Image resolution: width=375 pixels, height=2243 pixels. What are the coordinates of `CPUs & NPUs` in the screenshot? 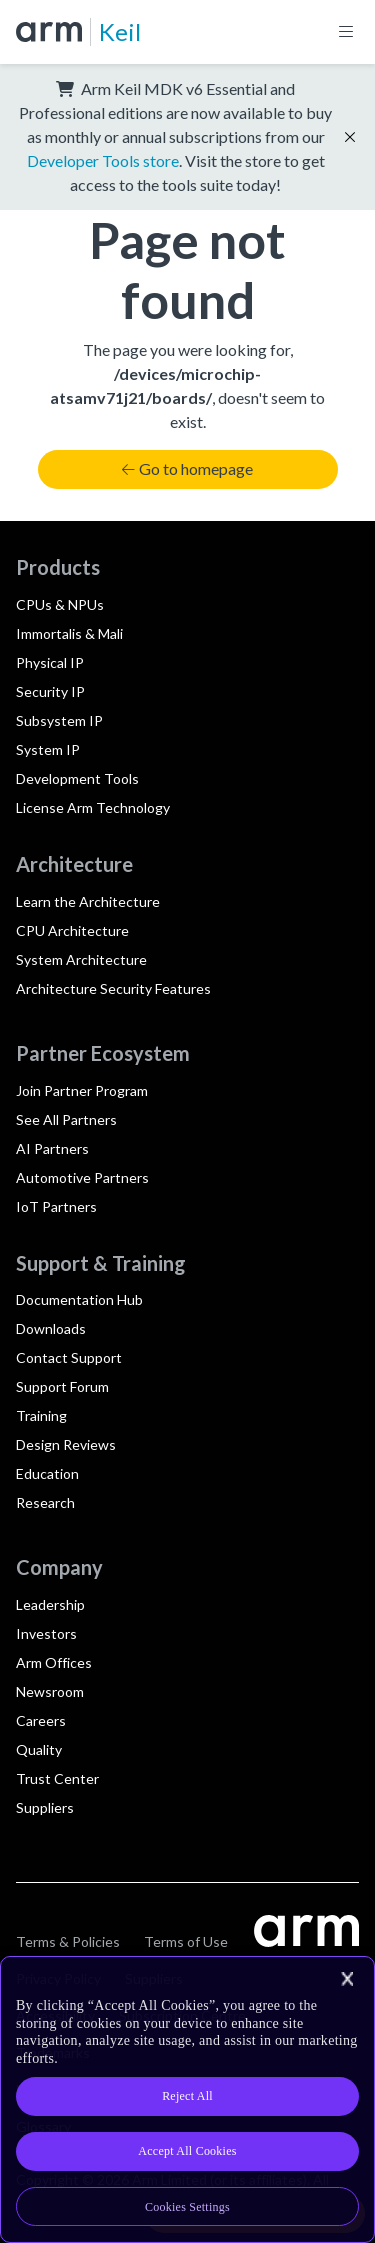 It's located at (60, 604).